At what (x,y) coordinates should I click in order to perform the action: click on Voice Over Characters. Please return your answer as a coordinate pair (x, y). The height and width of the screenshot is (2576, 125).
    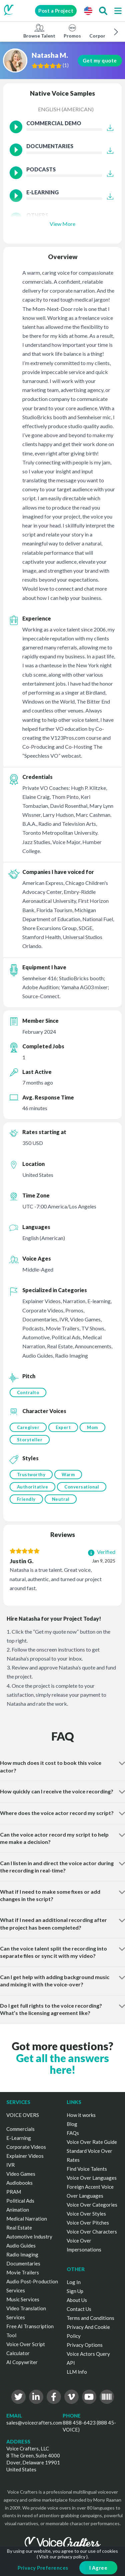
    Looking at the image, I should click on (92, 2232).